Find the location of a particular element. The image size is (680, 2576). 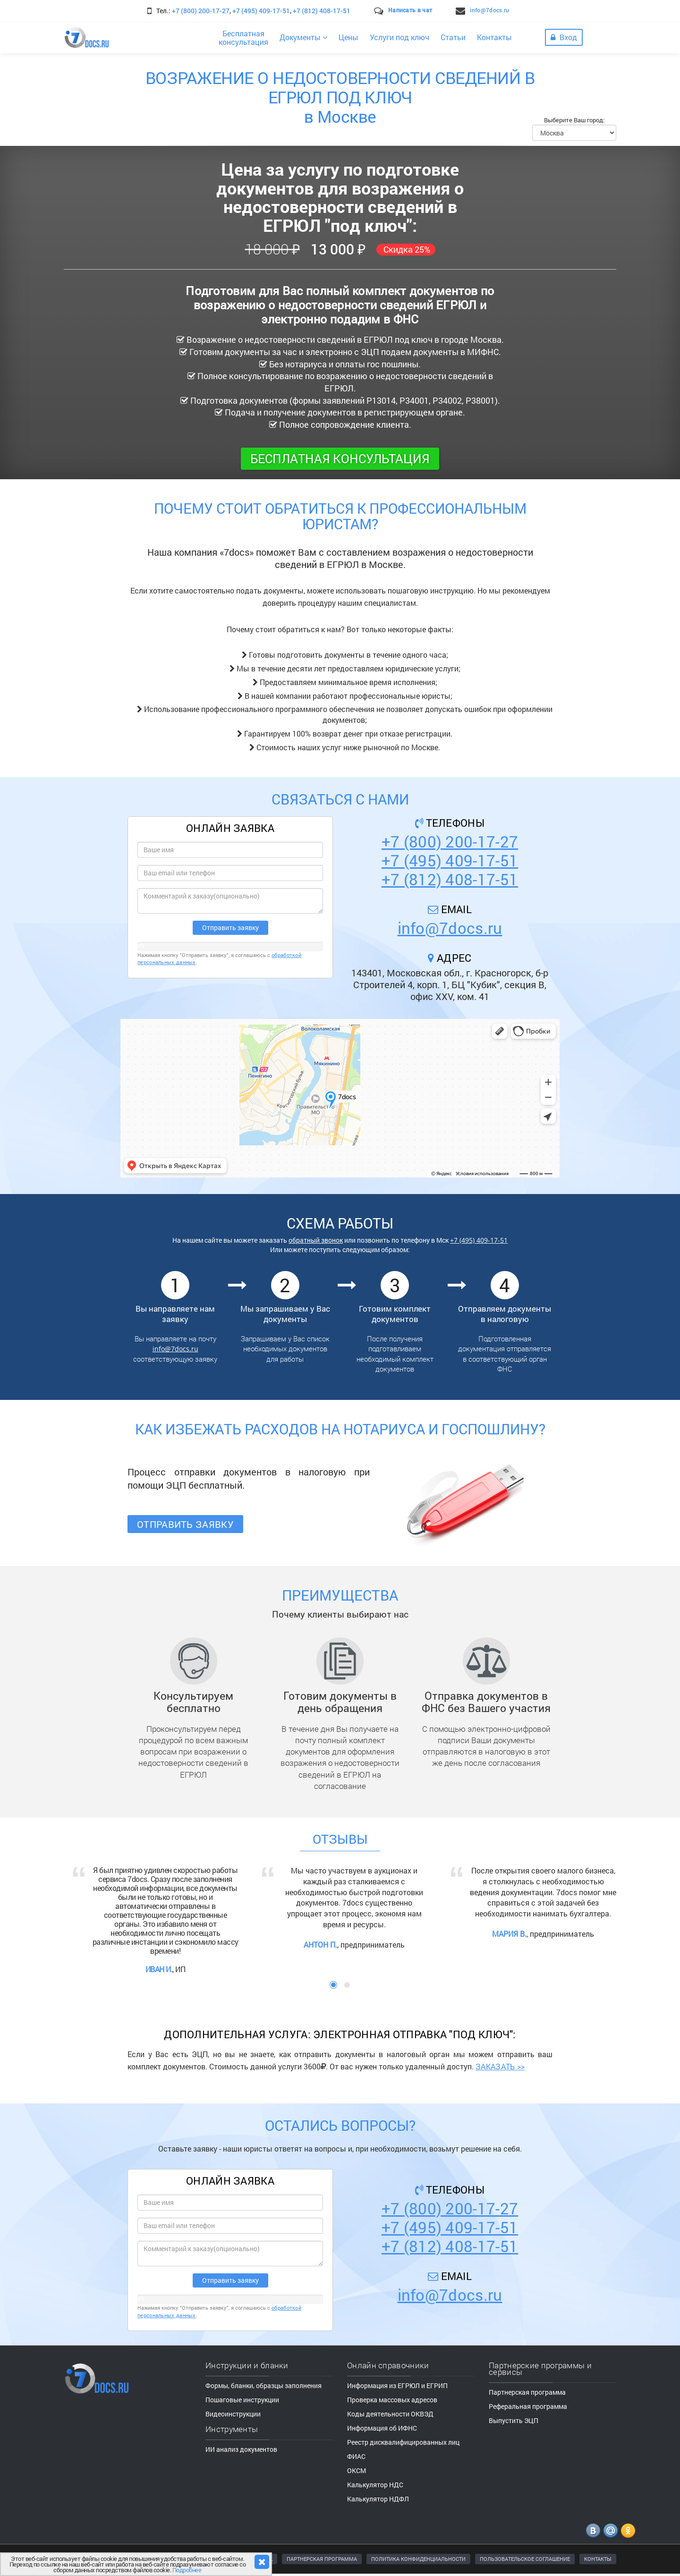

info@7docs.ru is located at coordinates (489, 10).